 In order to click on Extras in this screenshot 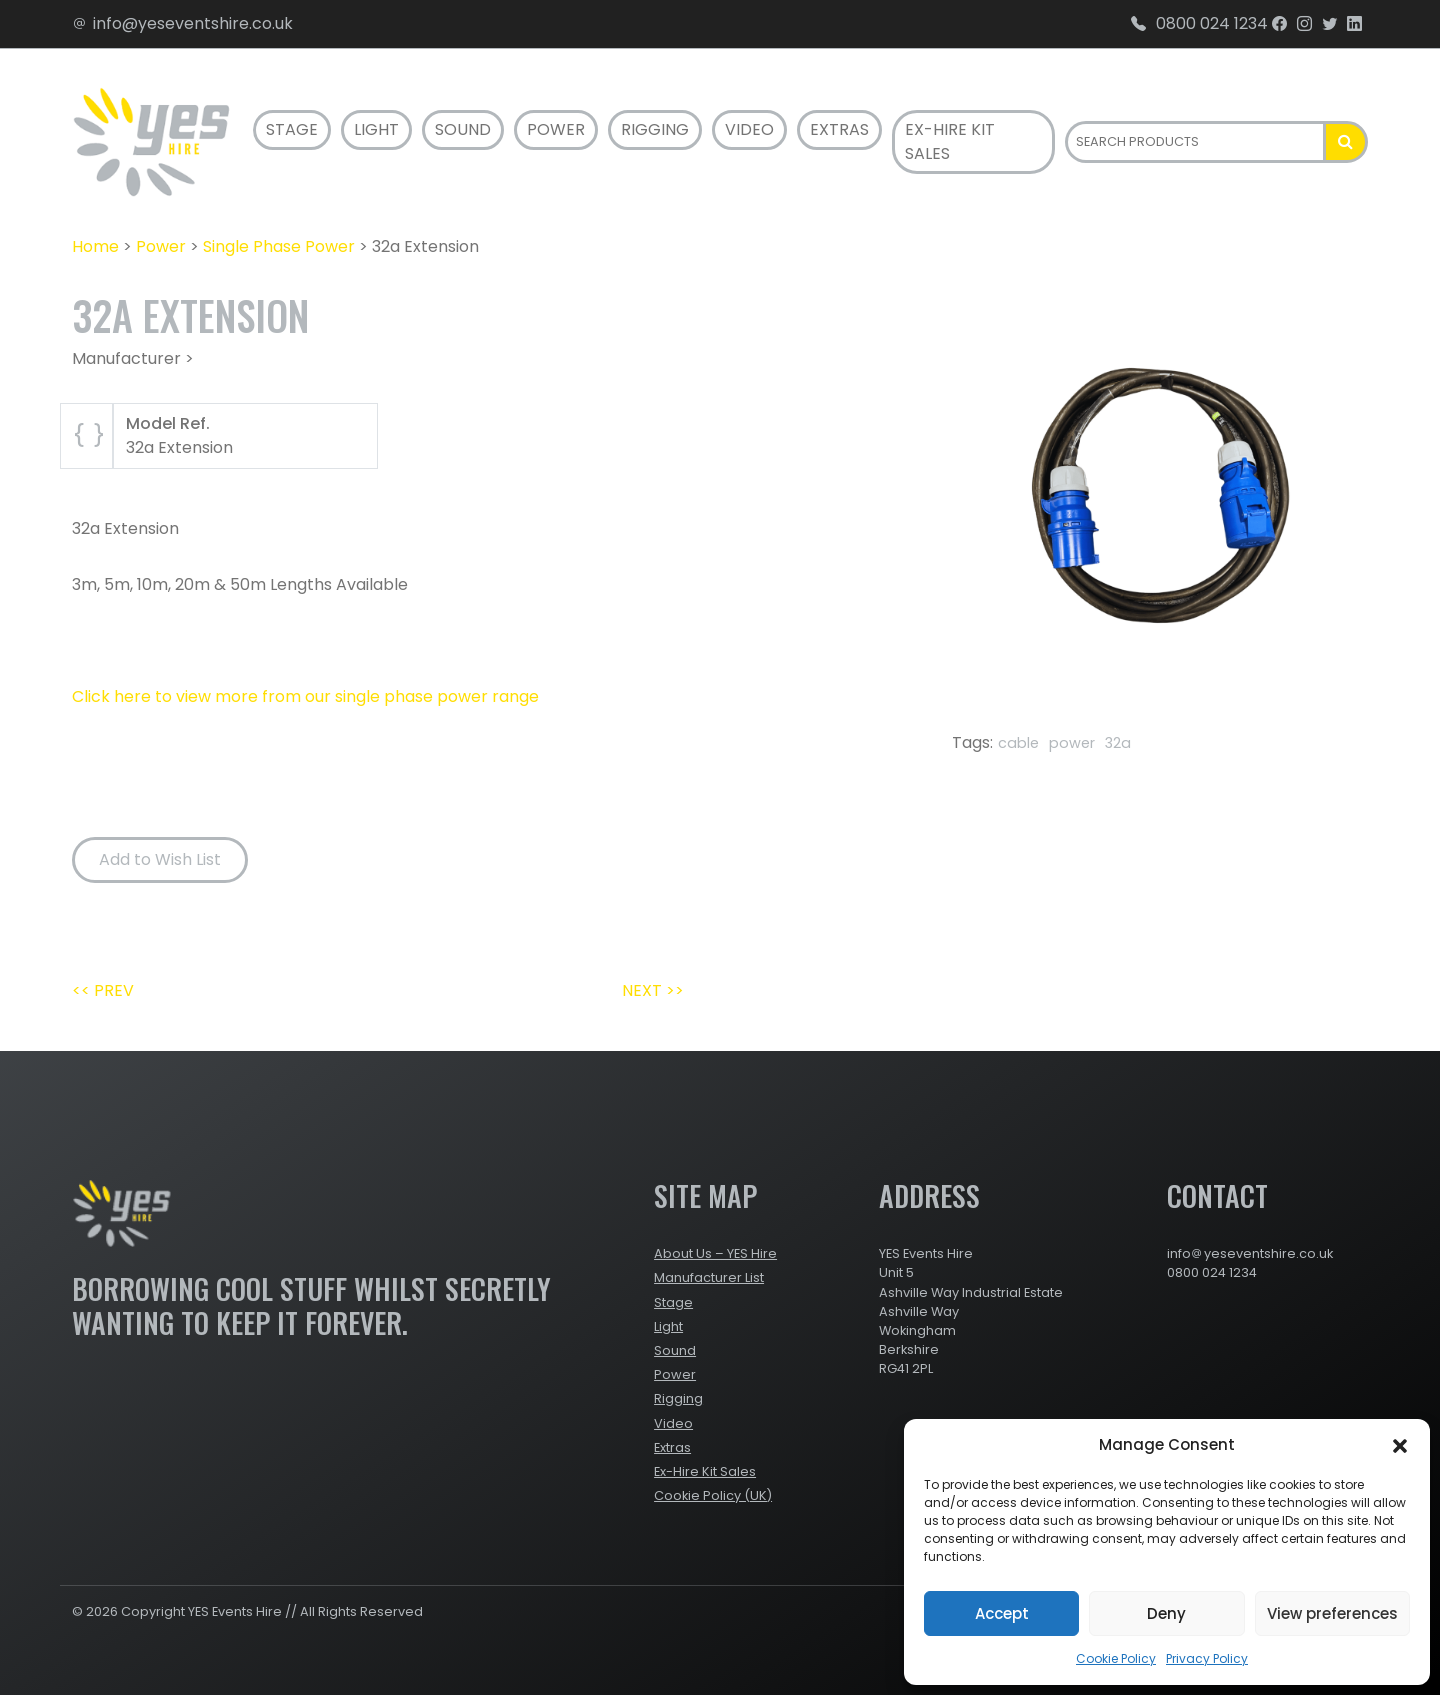, I will do `click(839, 129)`.